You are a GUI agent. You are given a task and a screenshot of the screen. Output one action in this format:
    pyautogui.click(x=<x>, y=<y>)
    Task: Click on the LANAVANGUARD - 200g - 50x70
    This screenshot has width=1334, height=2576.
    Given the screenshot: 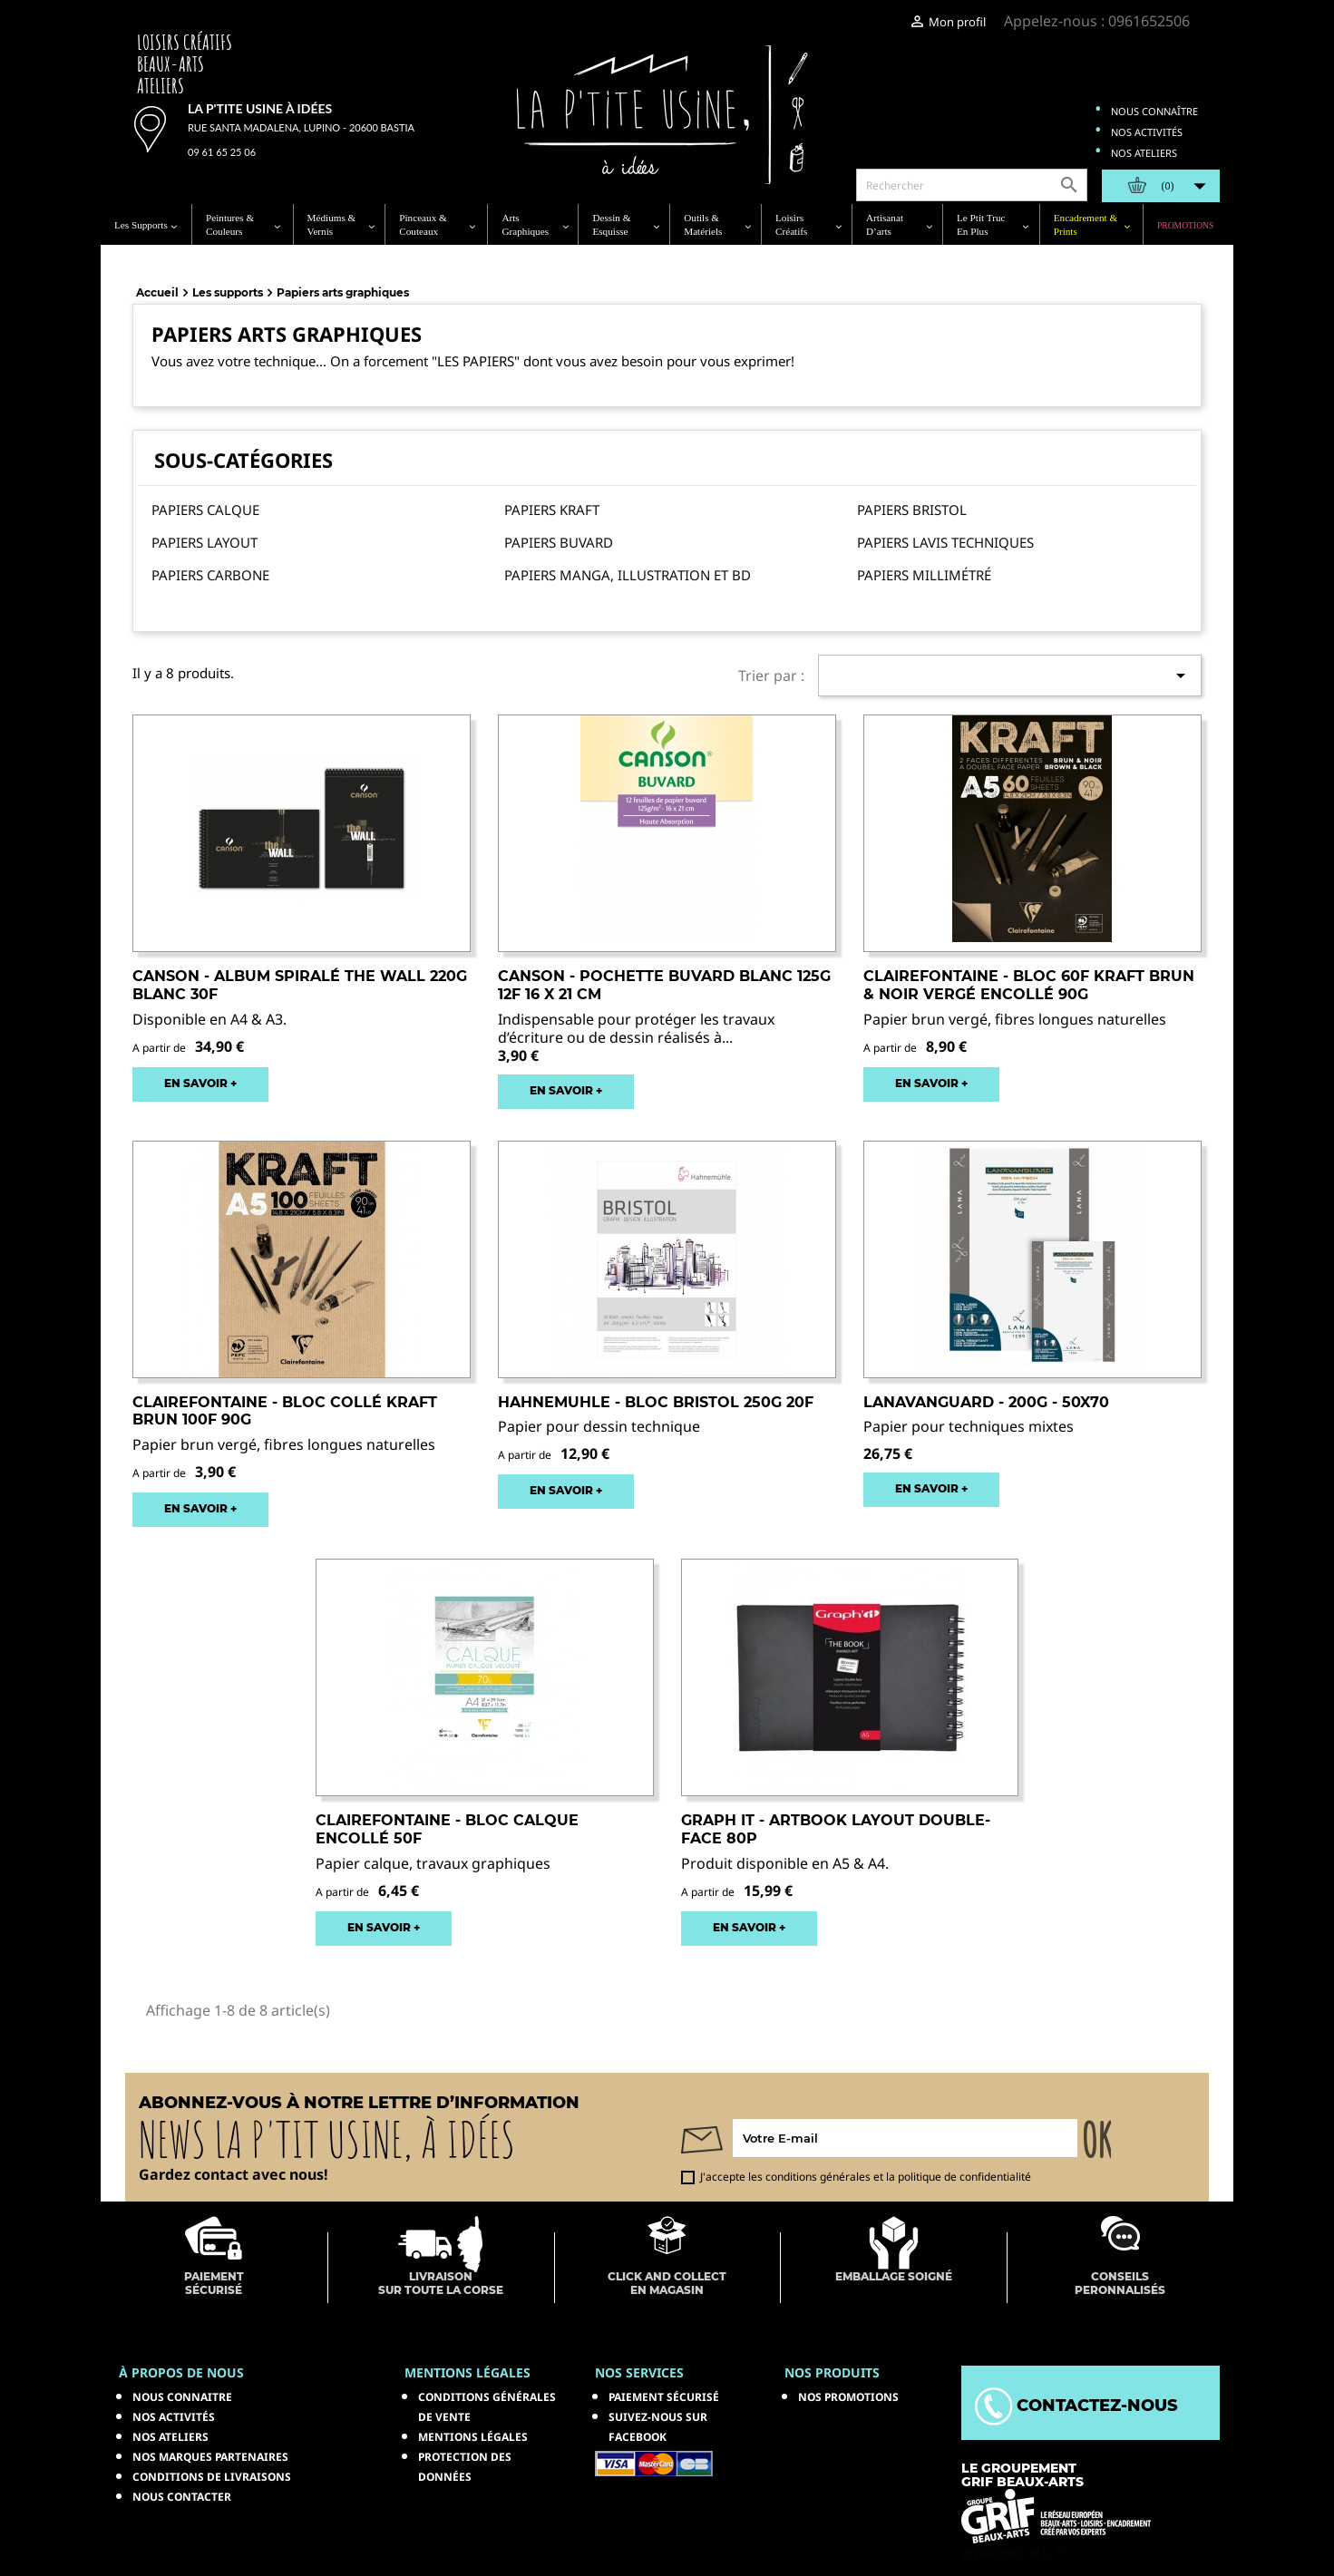 What is the action you would take?
    pyautogui.click(x=986, y=1402)
    